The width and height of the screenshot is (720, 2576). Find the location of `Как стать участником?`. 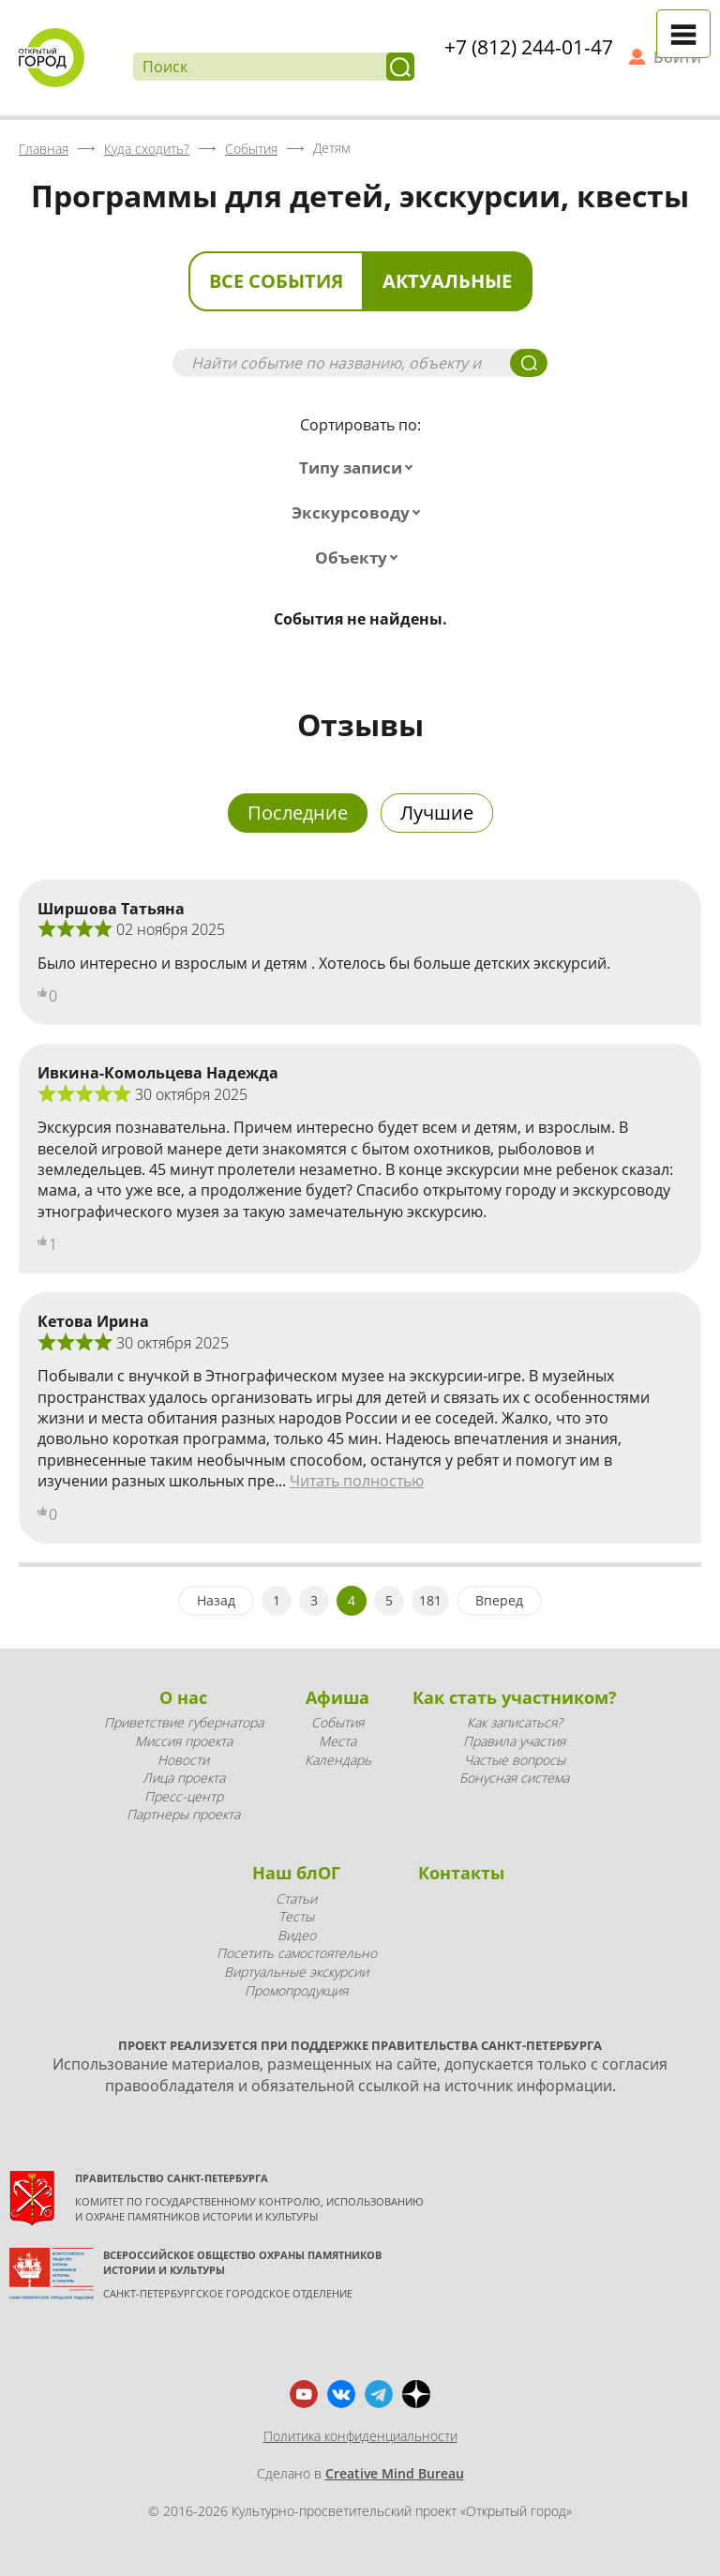

Как стать участником? is located at coordinates (514, 1697).